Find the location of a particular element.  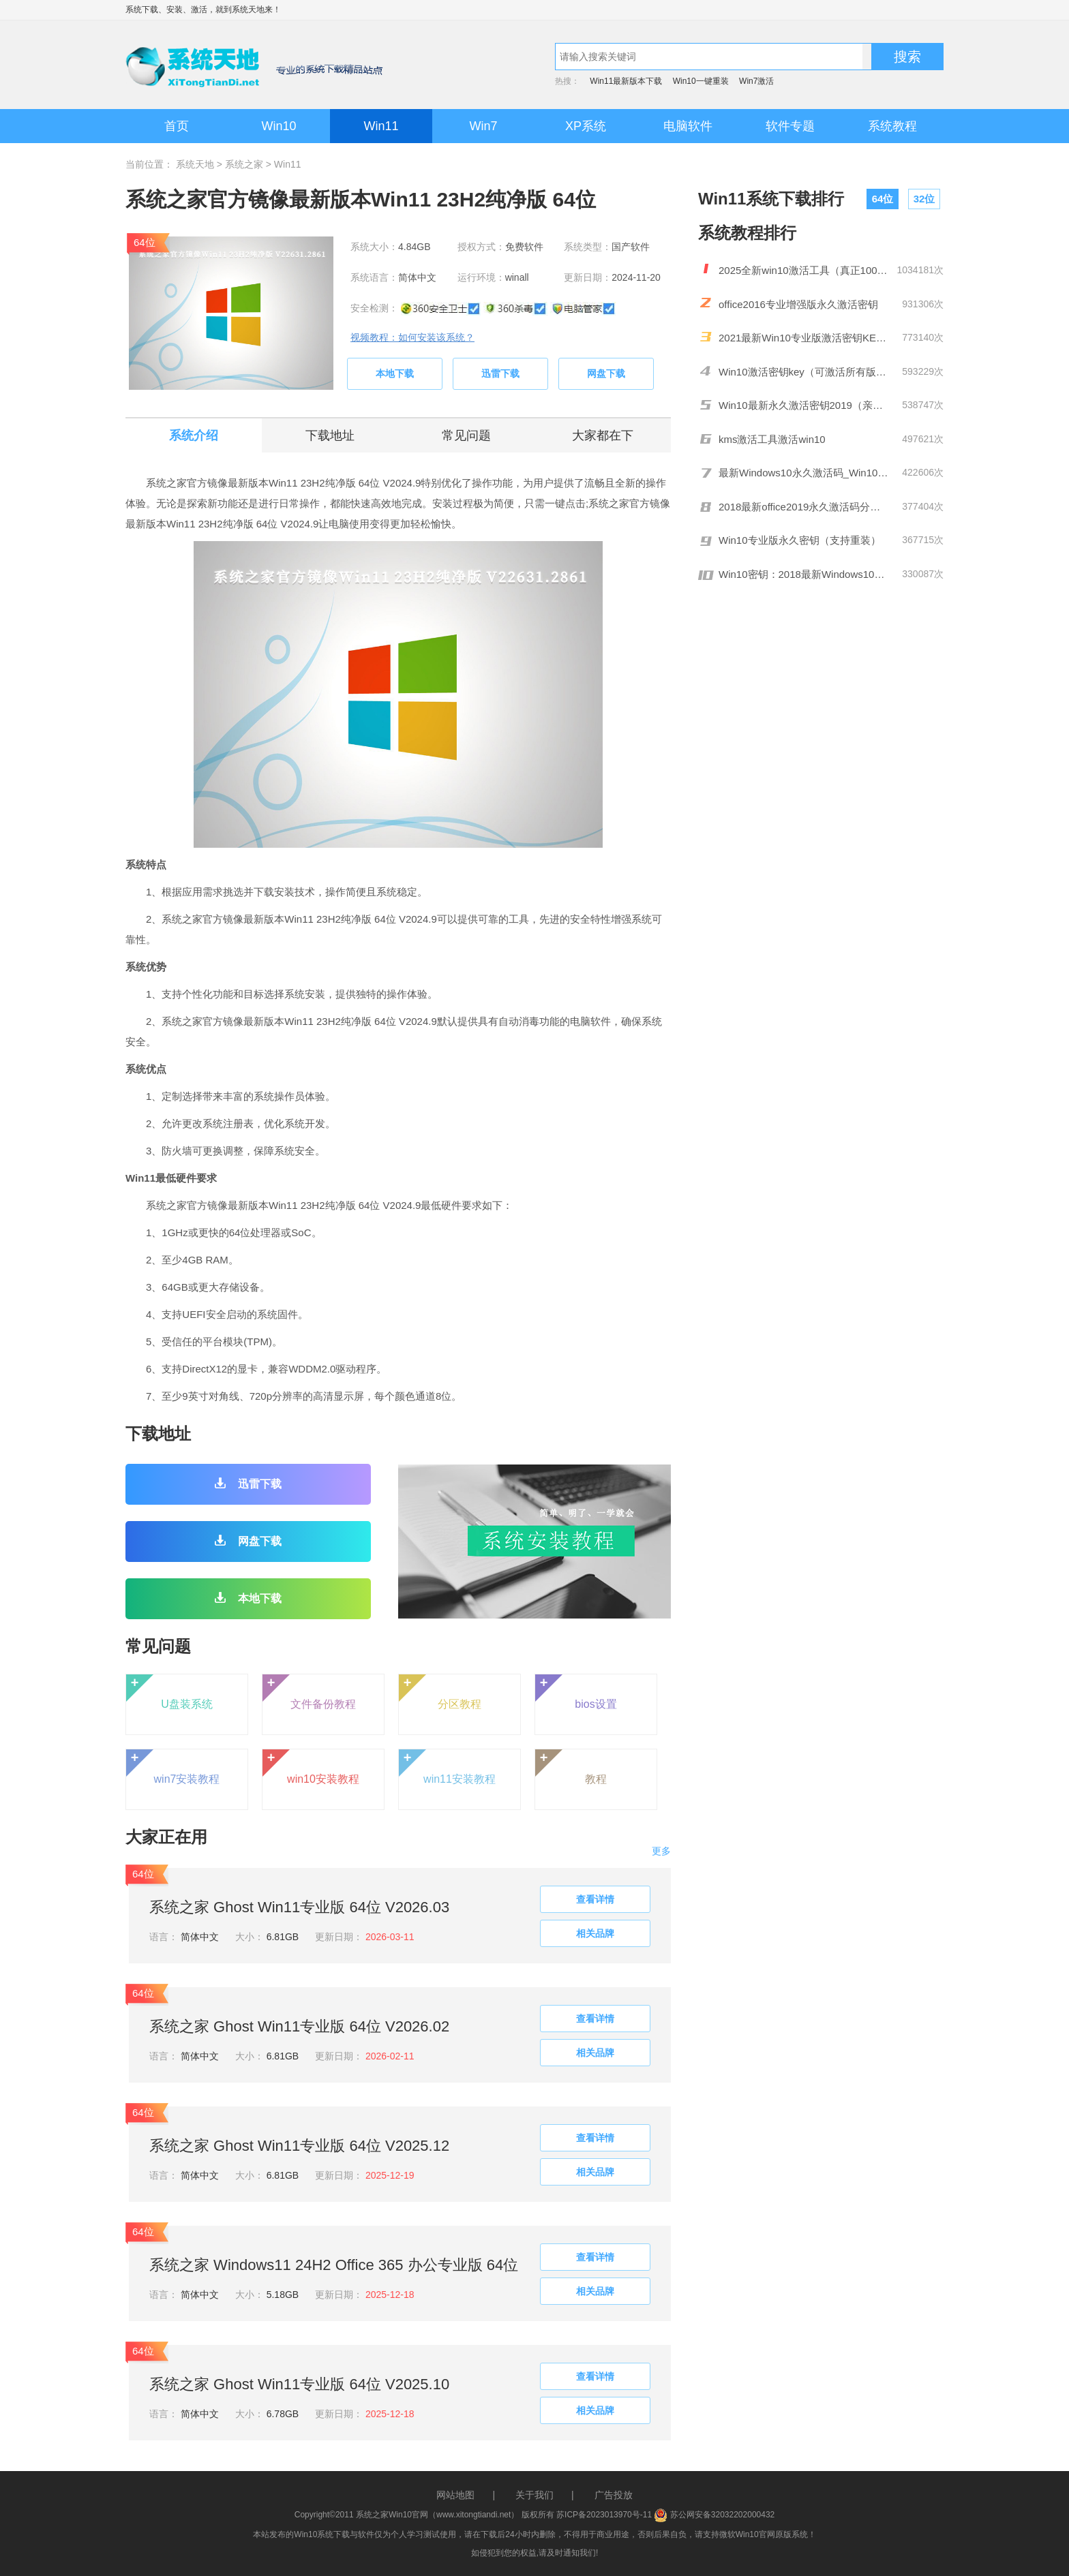

U盘装系统 is located at coordinates (169, 1692).